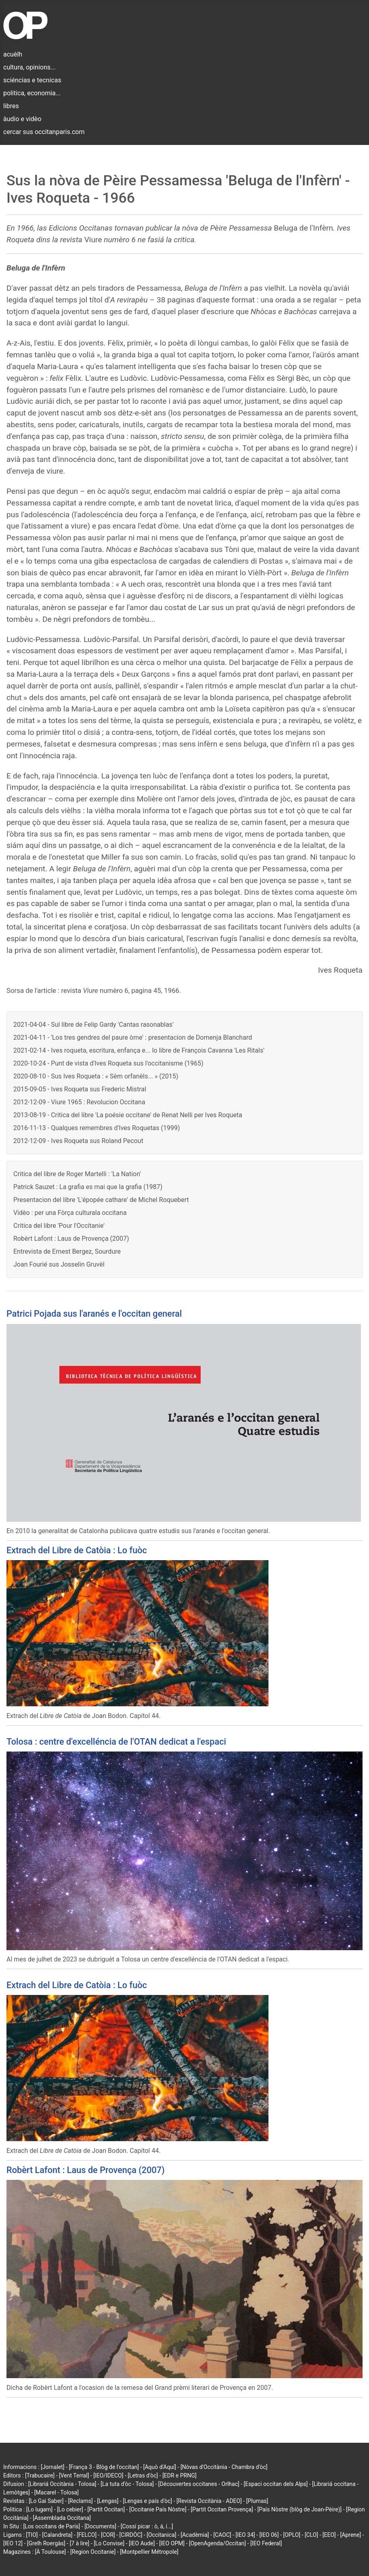 This screenshot has height=2576, width=369. What do you see at coordinates (59, 1225) in the screenshot?
I see `Critica del libre 'Pour l'Occitanie'` at bounding box center [59, 1225].